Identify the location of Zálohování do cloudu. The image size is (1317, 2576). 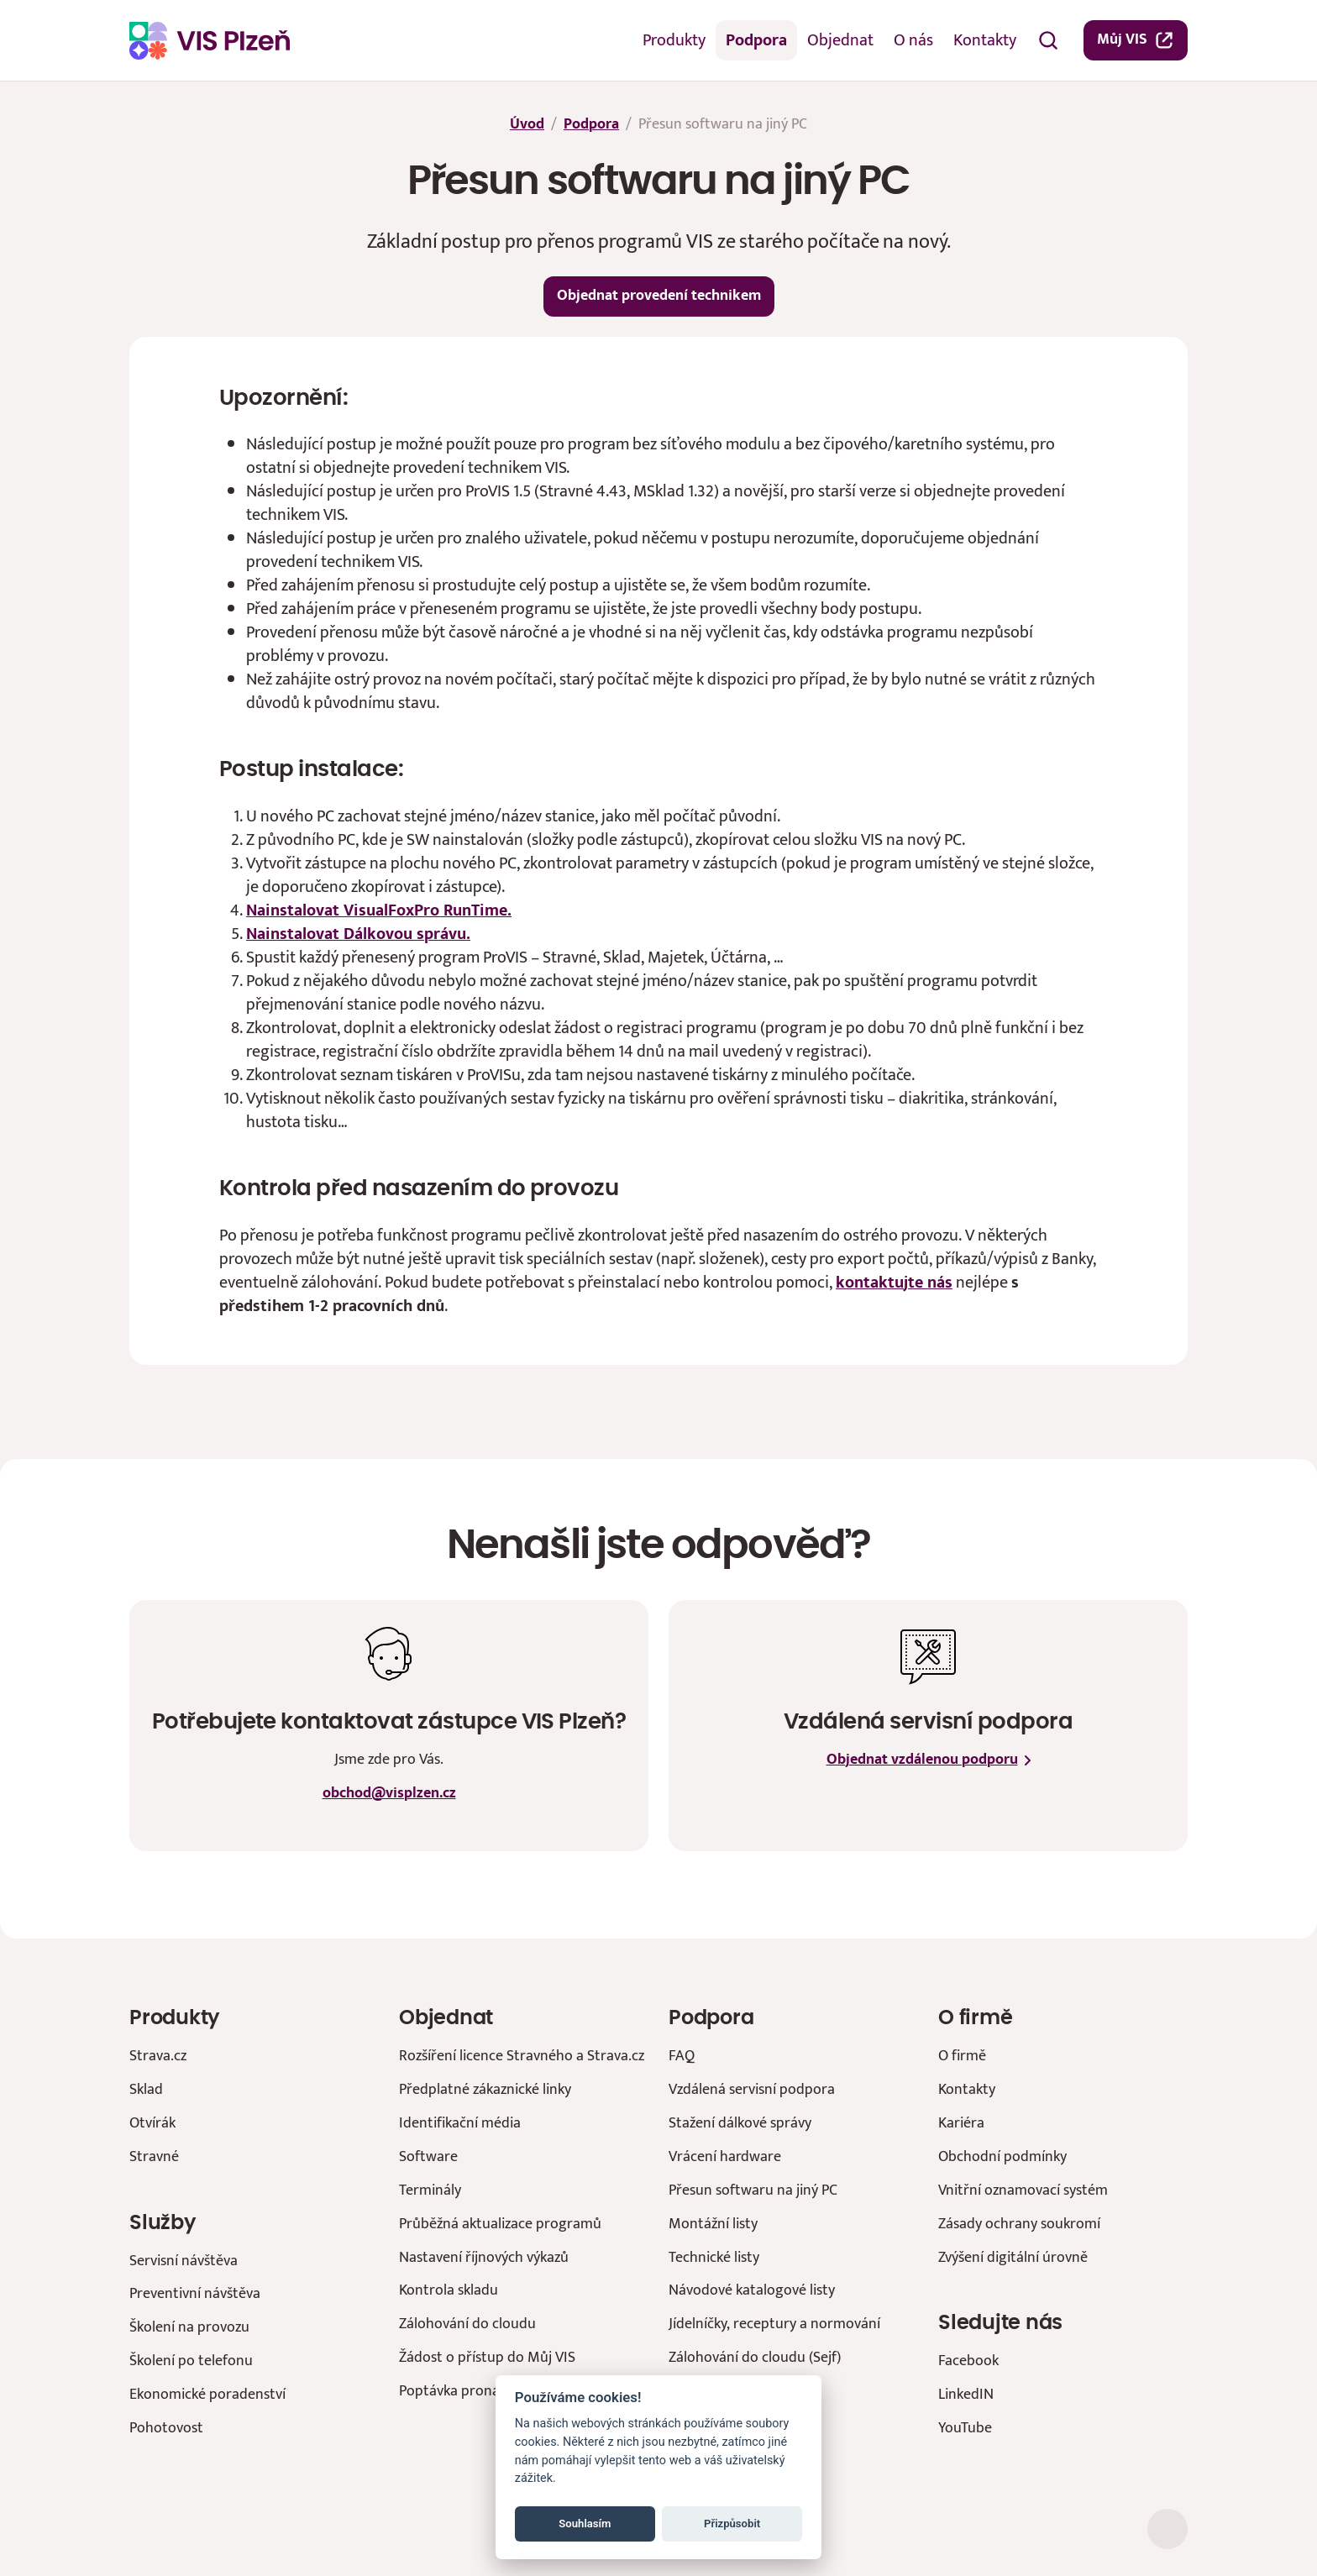
(467, 2323).